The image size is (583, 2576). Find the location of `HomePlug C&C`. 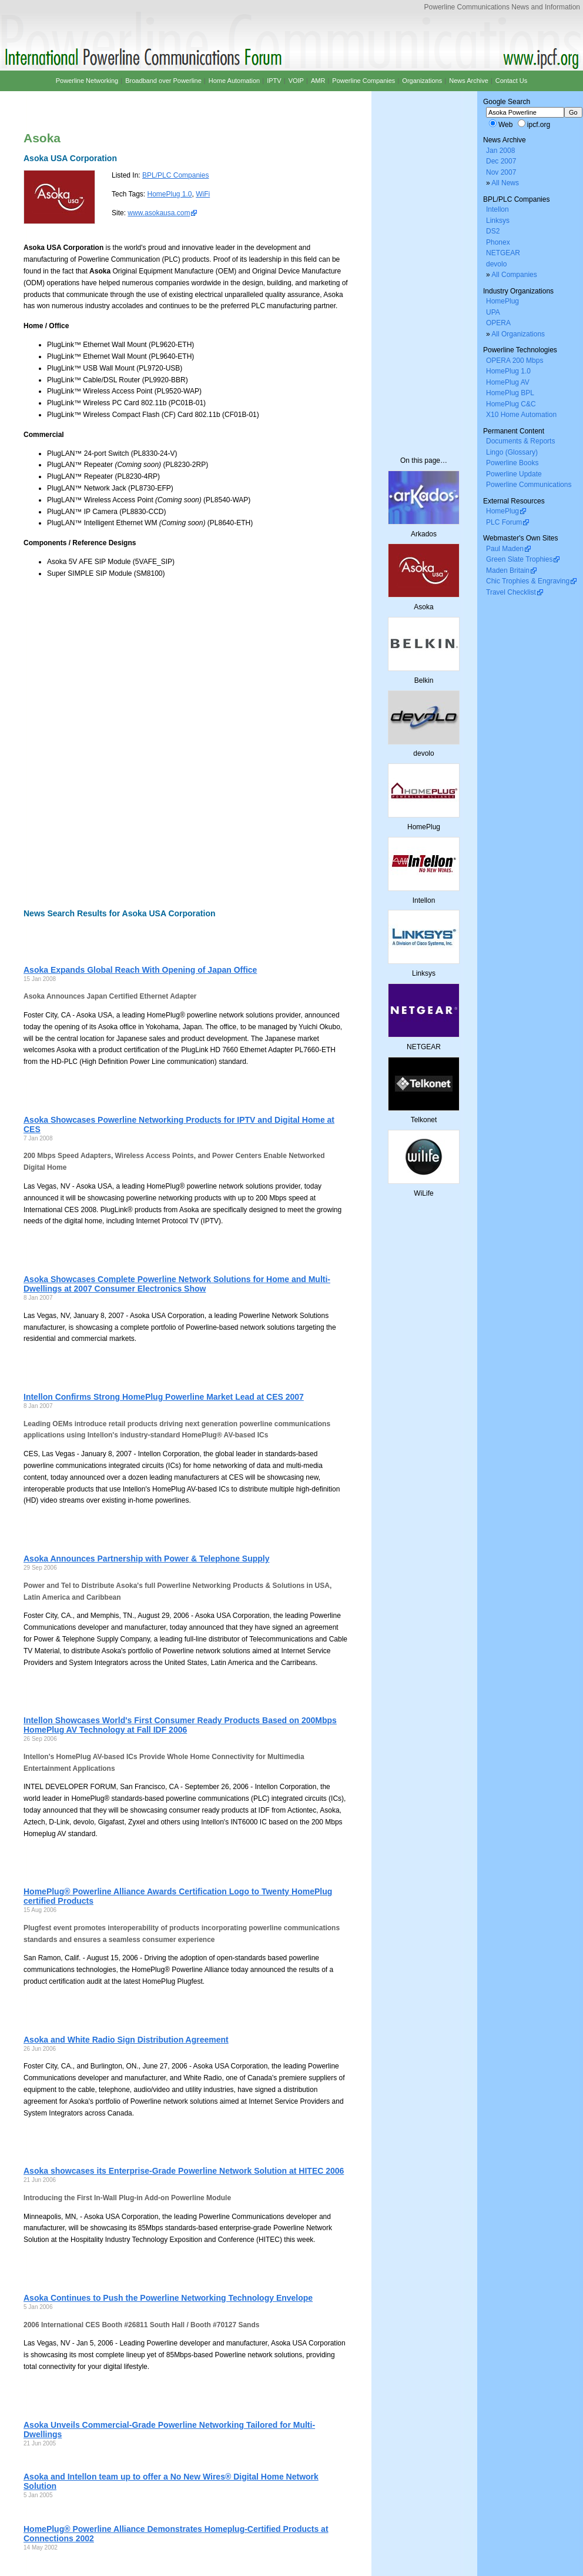

HomePlug C&C is located at coordinates (511, 404).